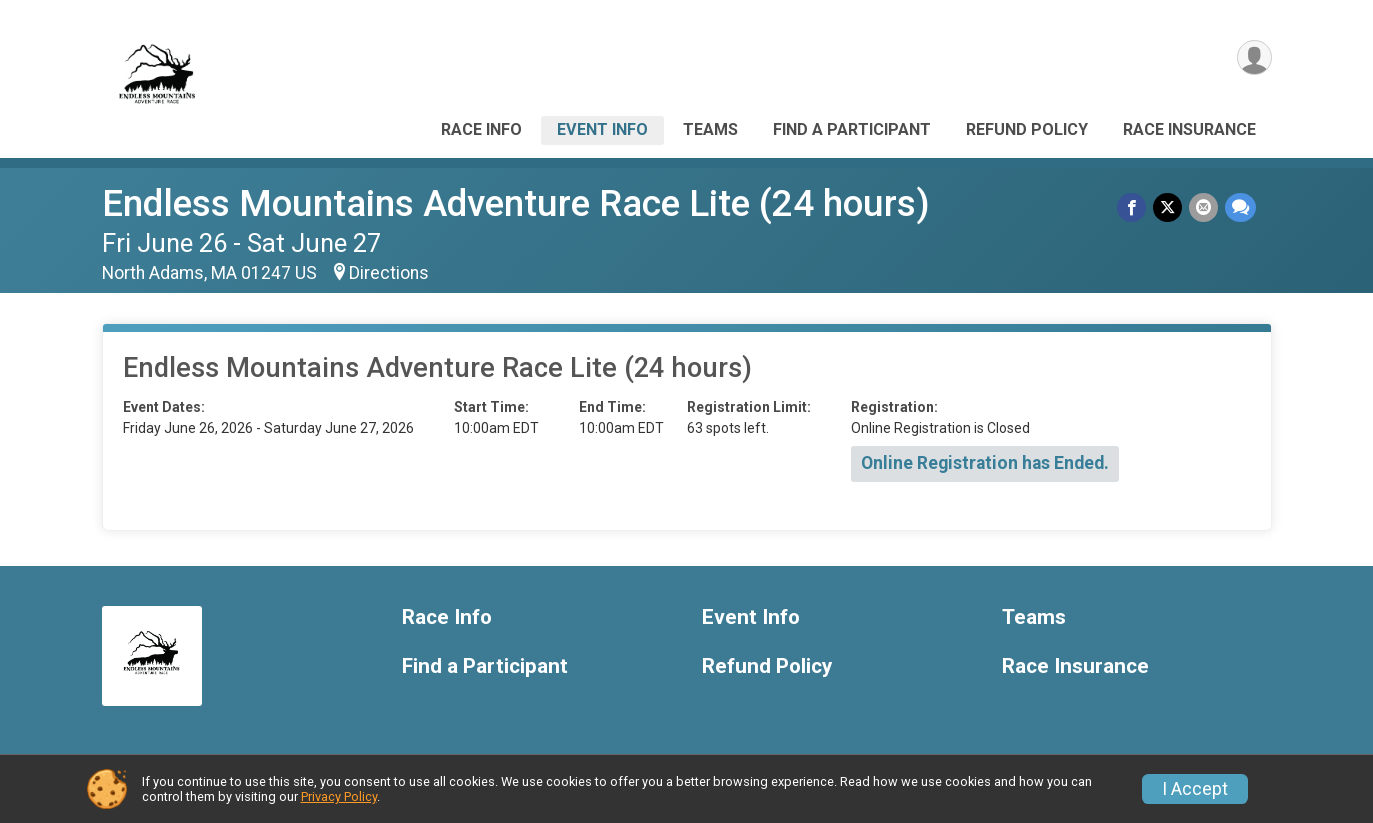  I want to click on Privacy Policy, so click(339, 796).